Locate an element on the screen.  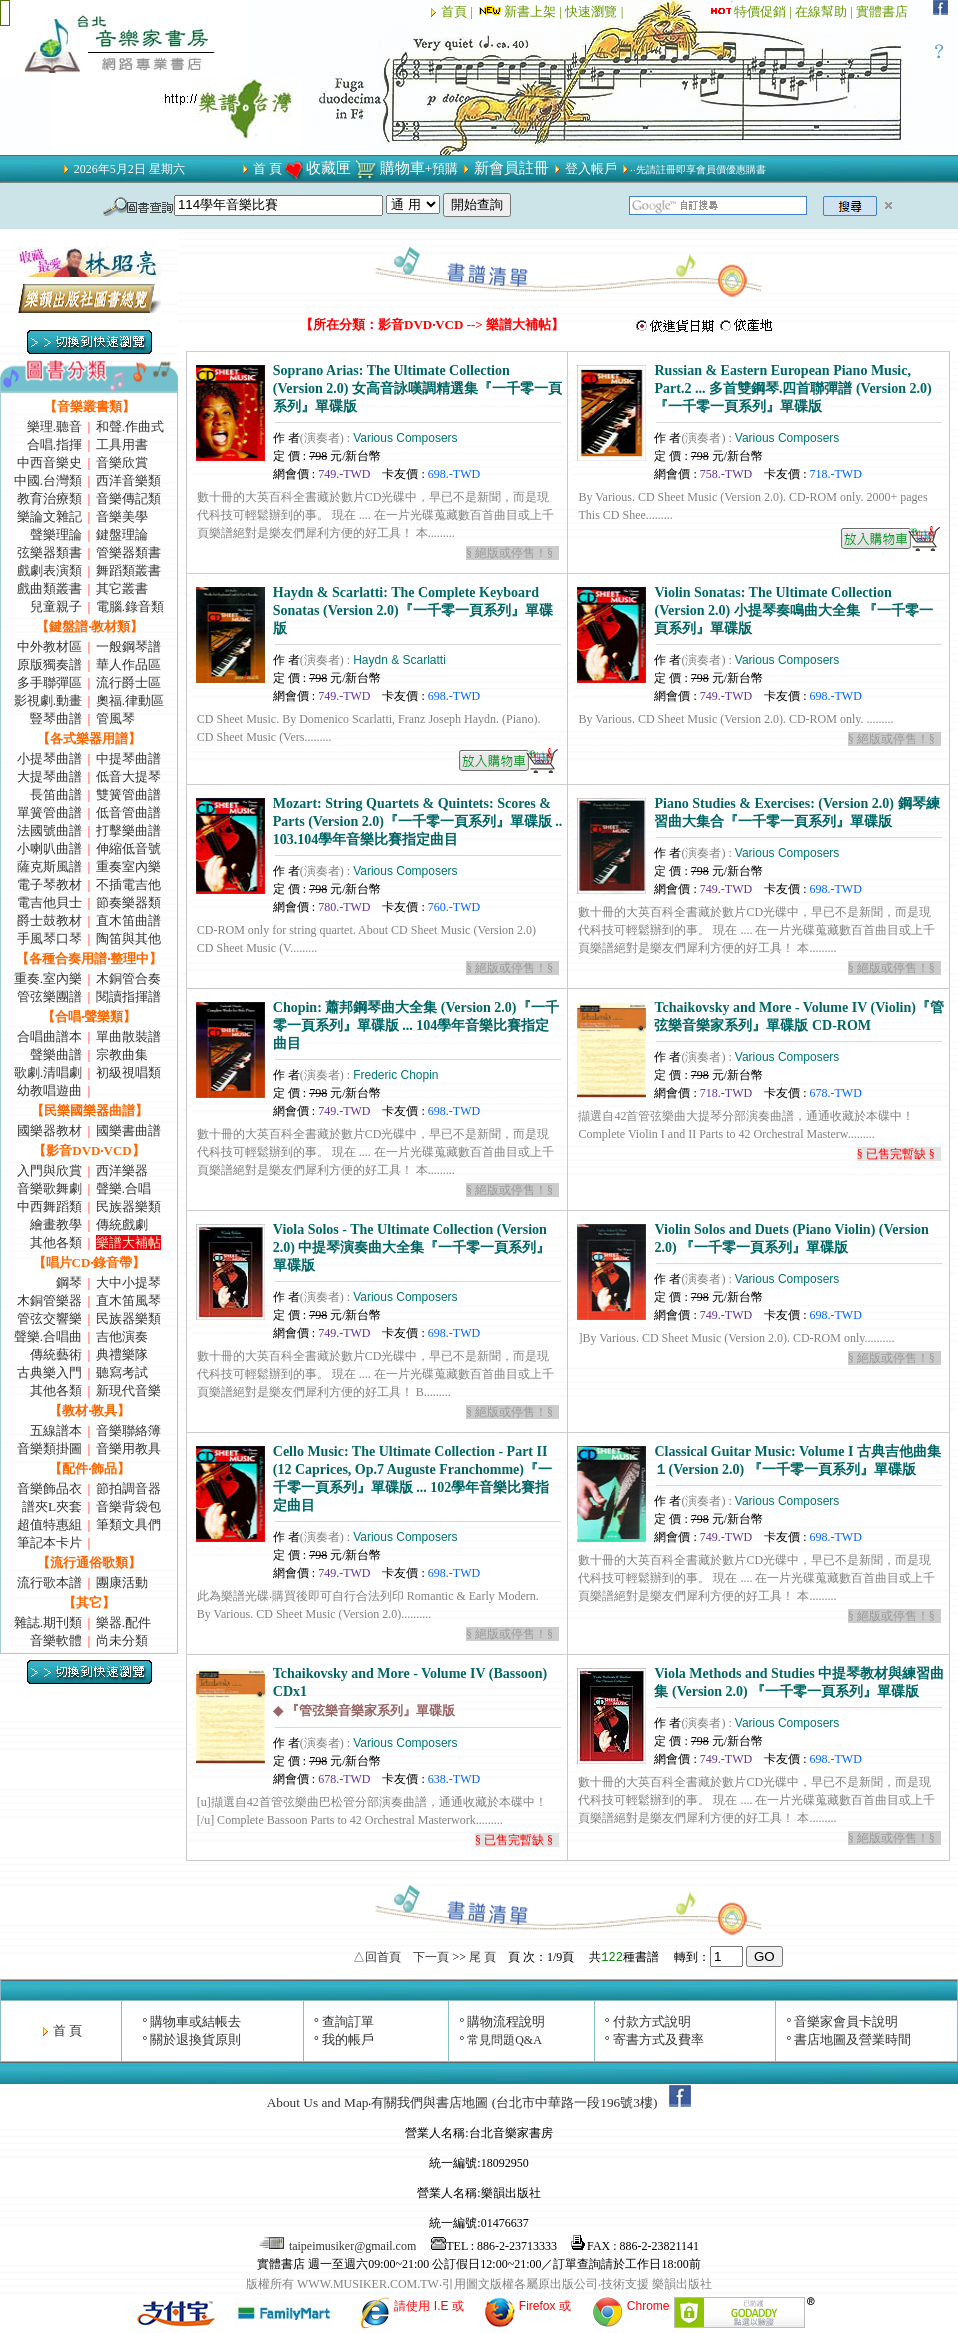
閱讀指揮譜 is located at coordinates (128, 996).